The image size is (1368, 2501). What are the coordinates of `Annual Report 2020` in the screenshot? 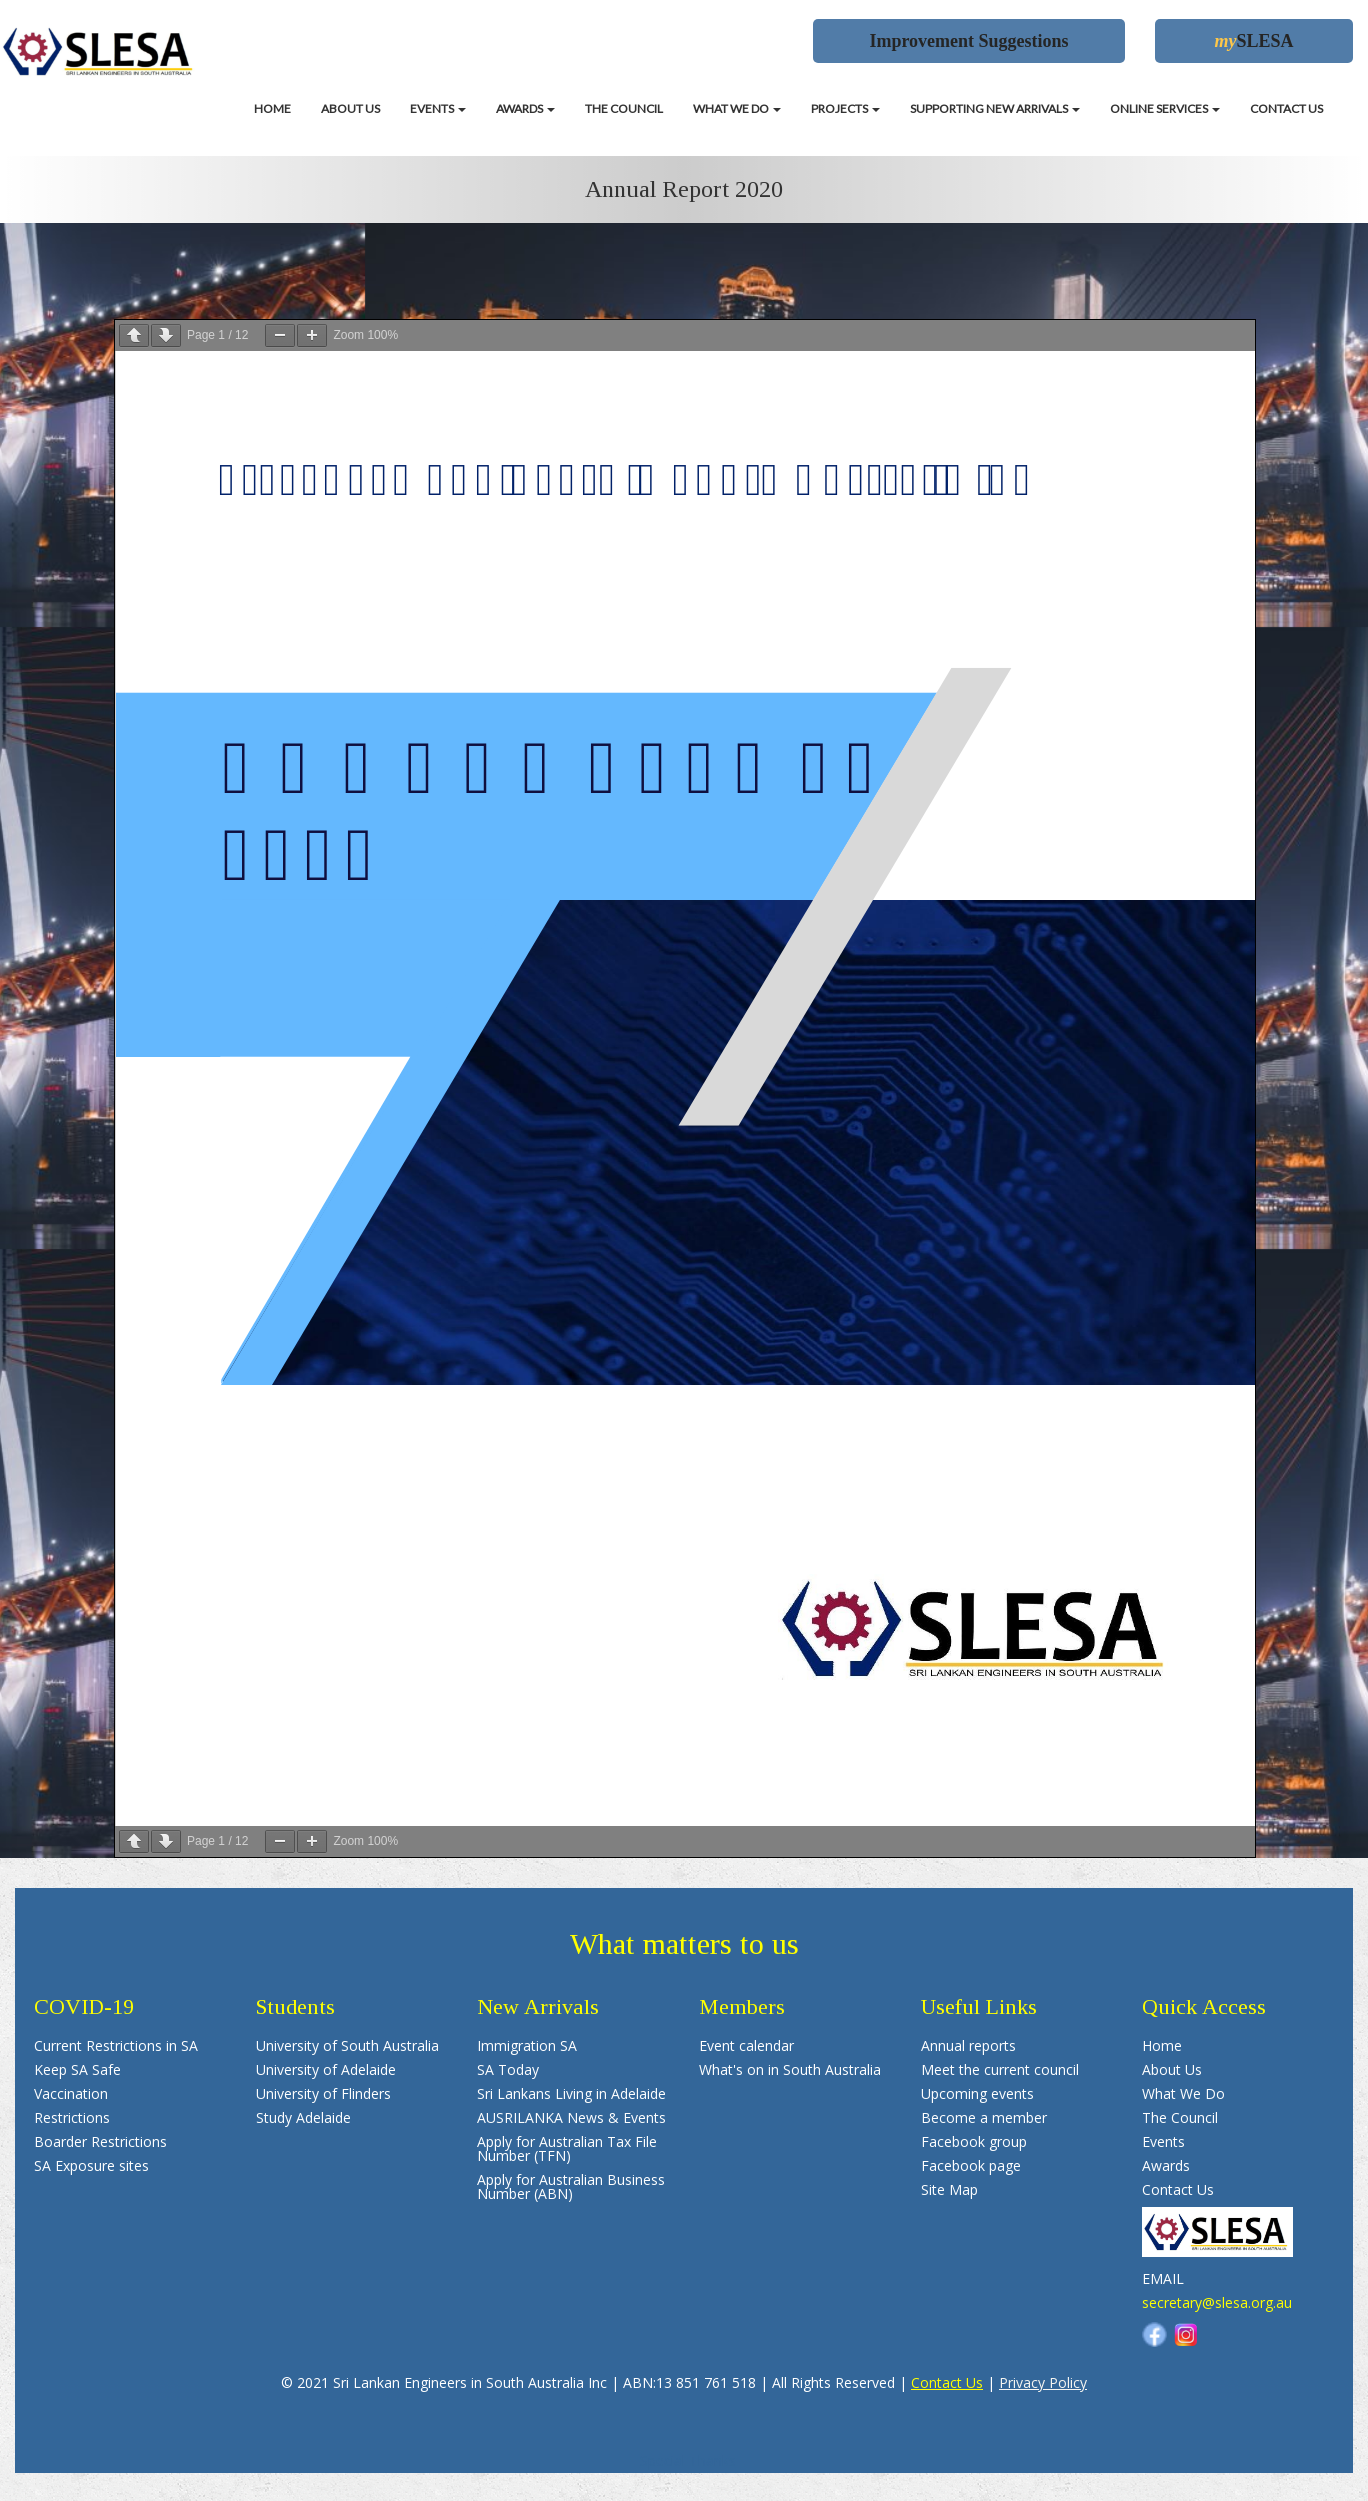 It's located at (684, 189).